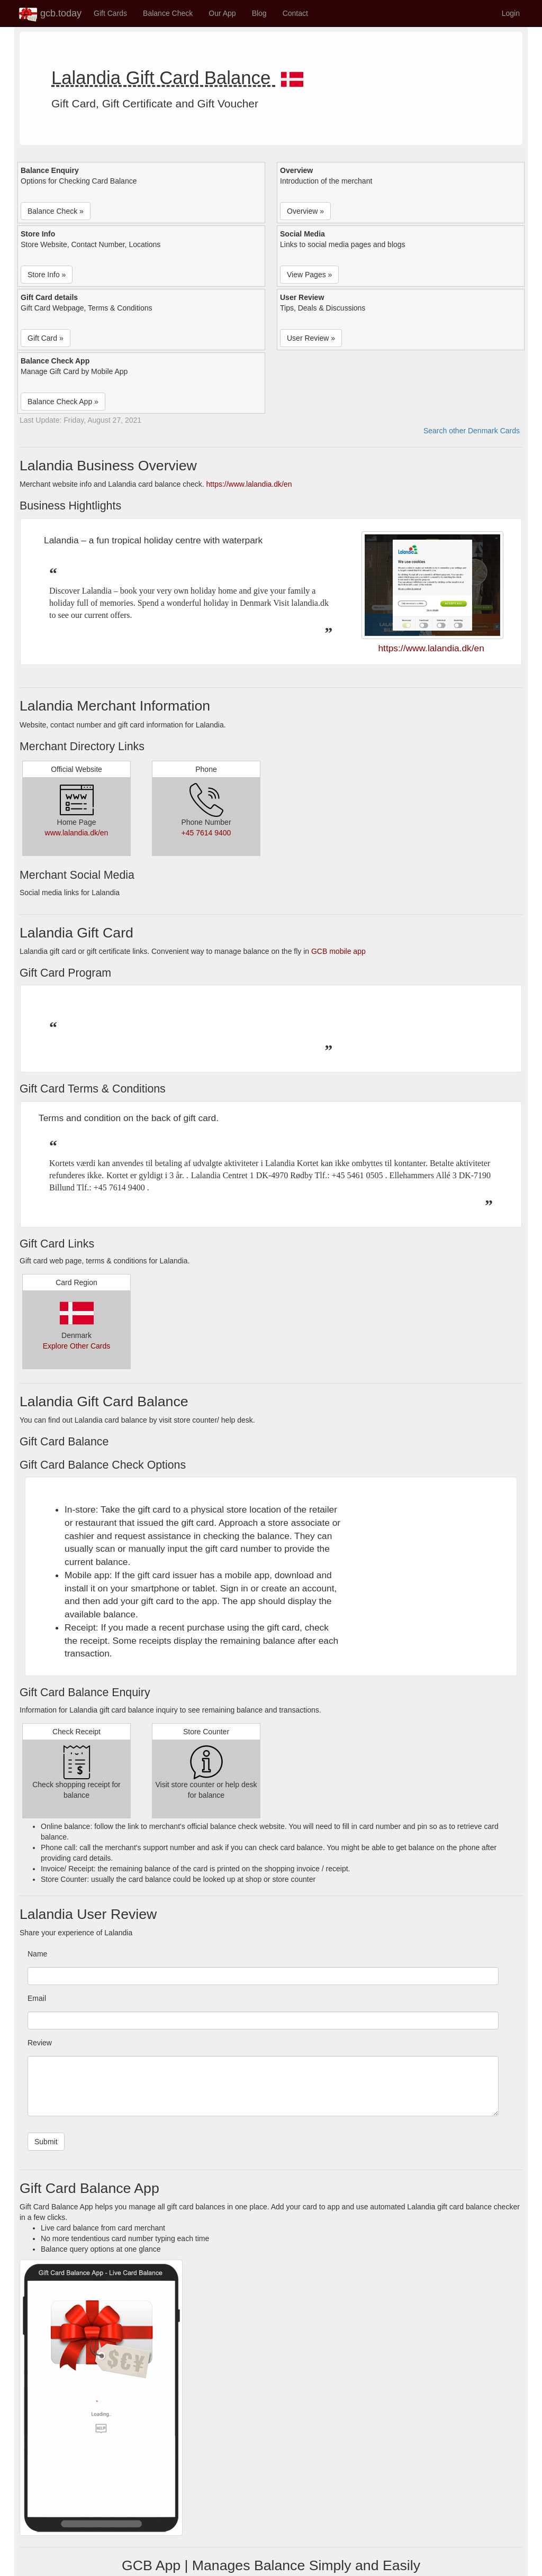 The width and height of the screenshot is (542, 2576). Describe the element at coordinates (309, 274) in the screenshot. I see `View Pages » [button]` at that location.